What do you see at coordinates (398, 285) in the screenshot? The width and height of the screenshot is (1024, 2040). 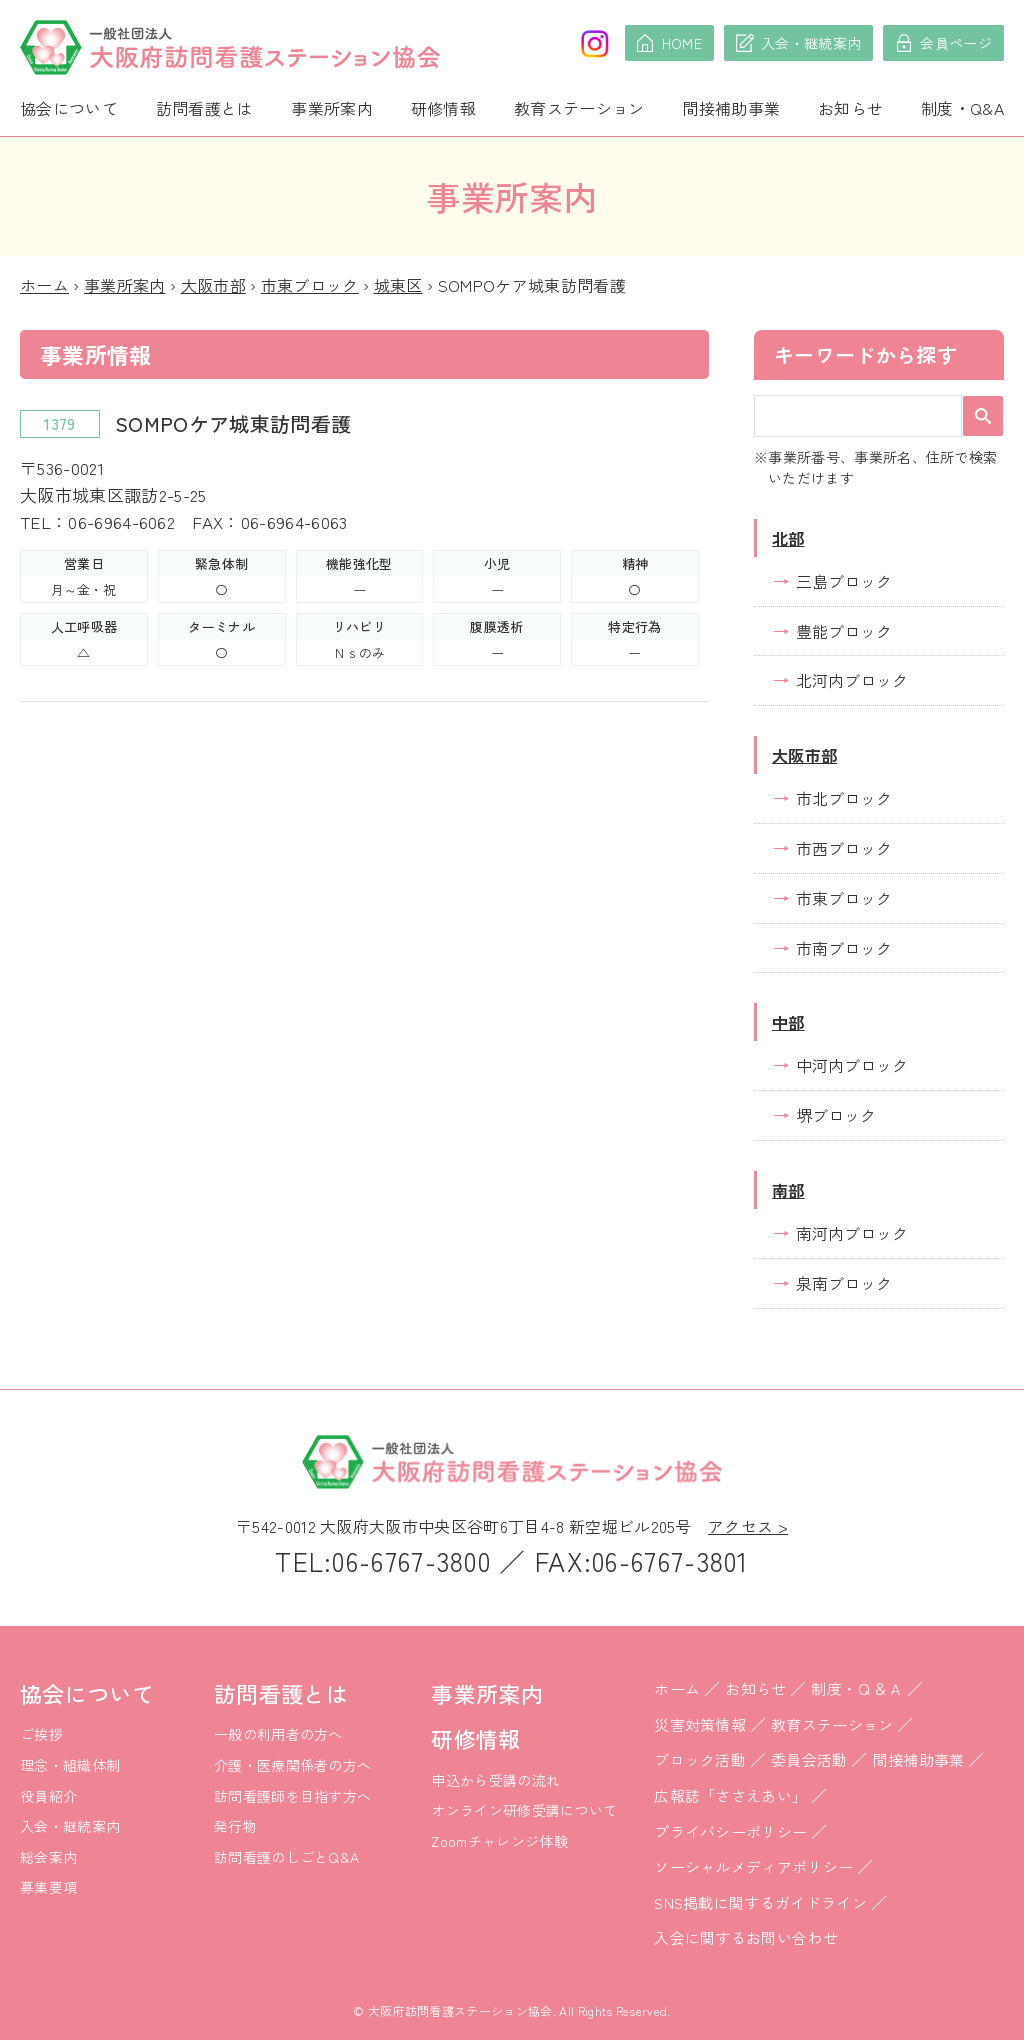 I see `城東区` at bounding box center [398, 285].